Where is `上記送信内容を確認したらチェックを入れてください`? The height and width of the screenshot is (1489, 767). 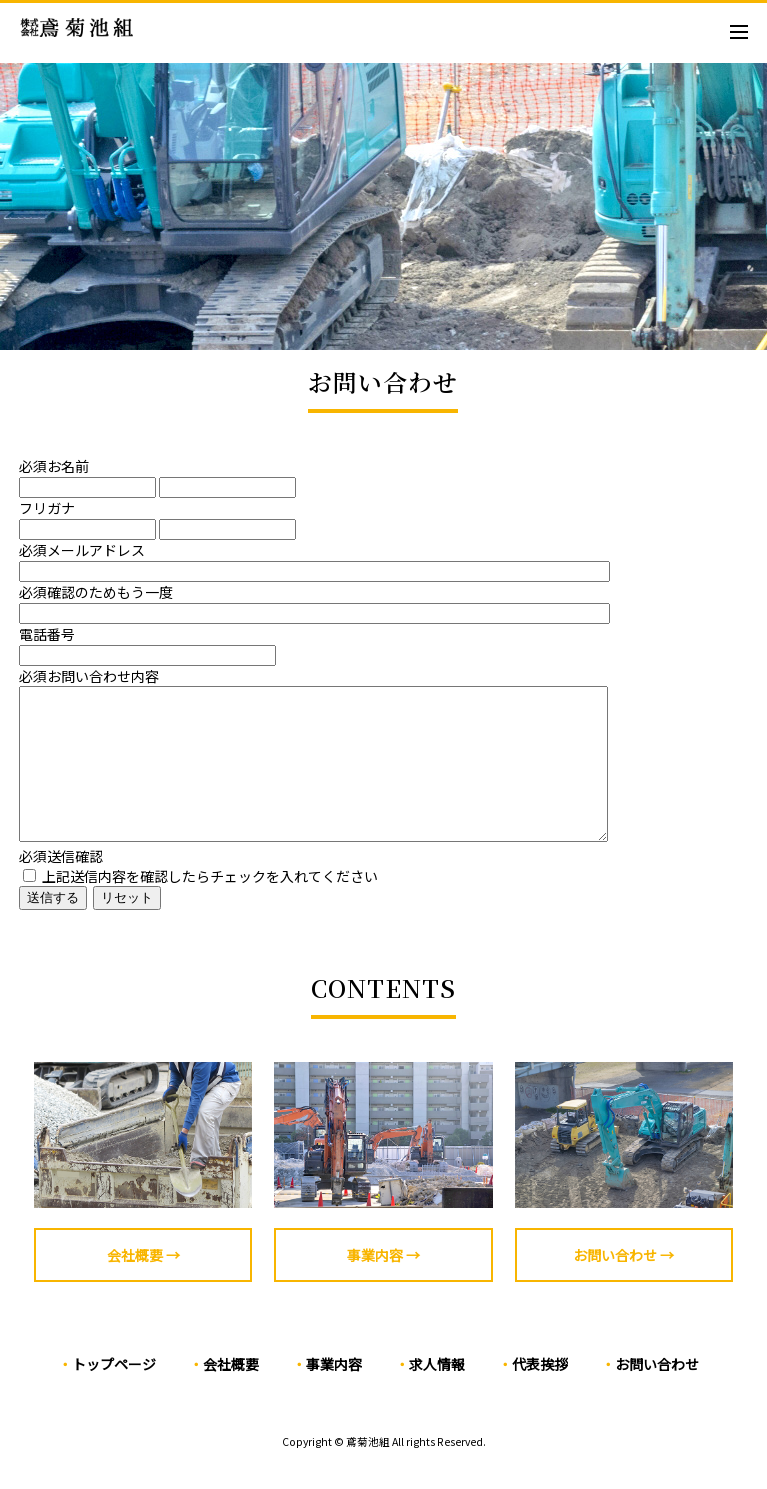 上記送信内容を確認したらチェックを入れてください is located at coordinates (200, 906).